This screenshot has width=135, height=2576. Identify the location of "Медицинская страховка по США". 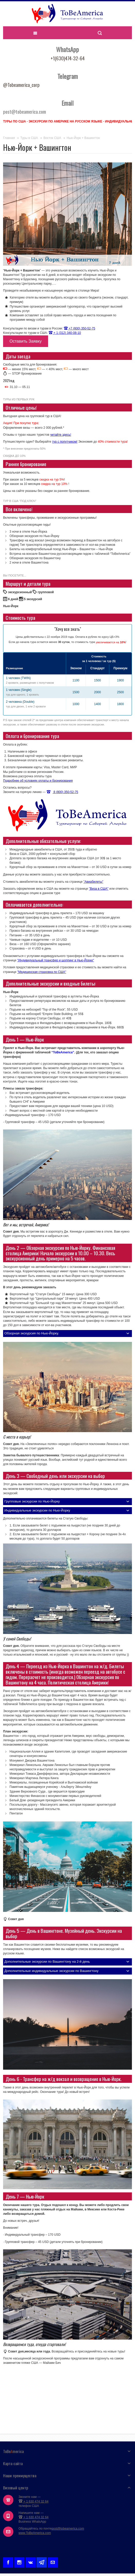
(41, 972).